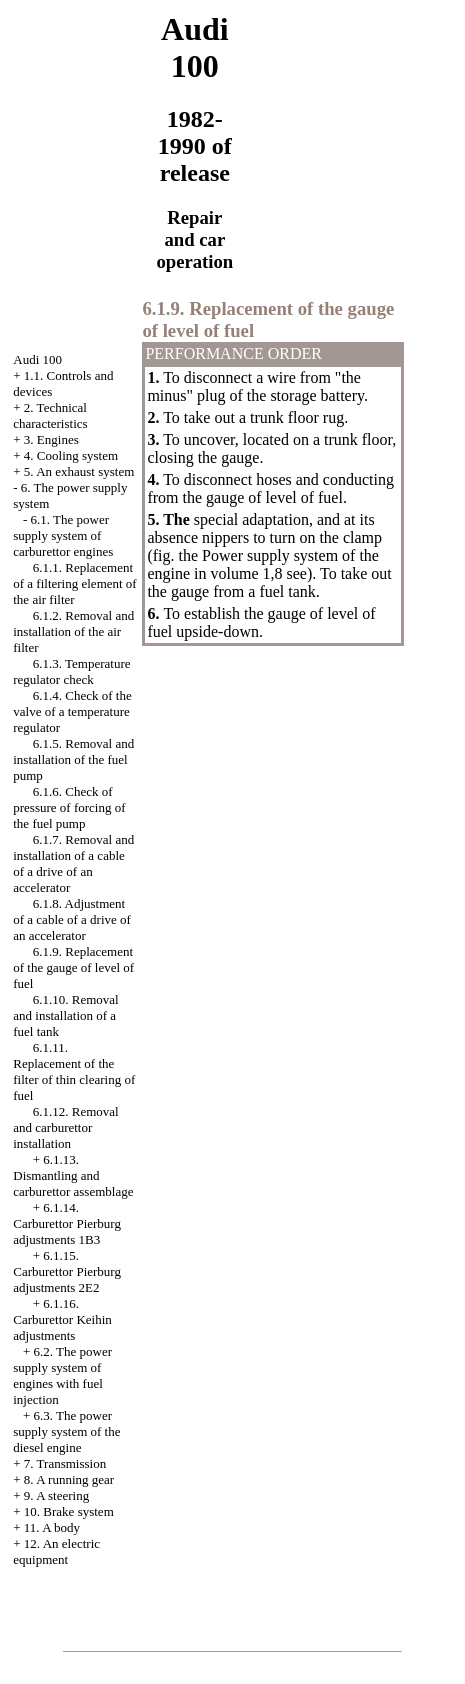  What do you see at coordinates (263, 564) in the screenshot?
I see `Power supply system of the engine in volume 1,8` at bounding box center [263, 564].